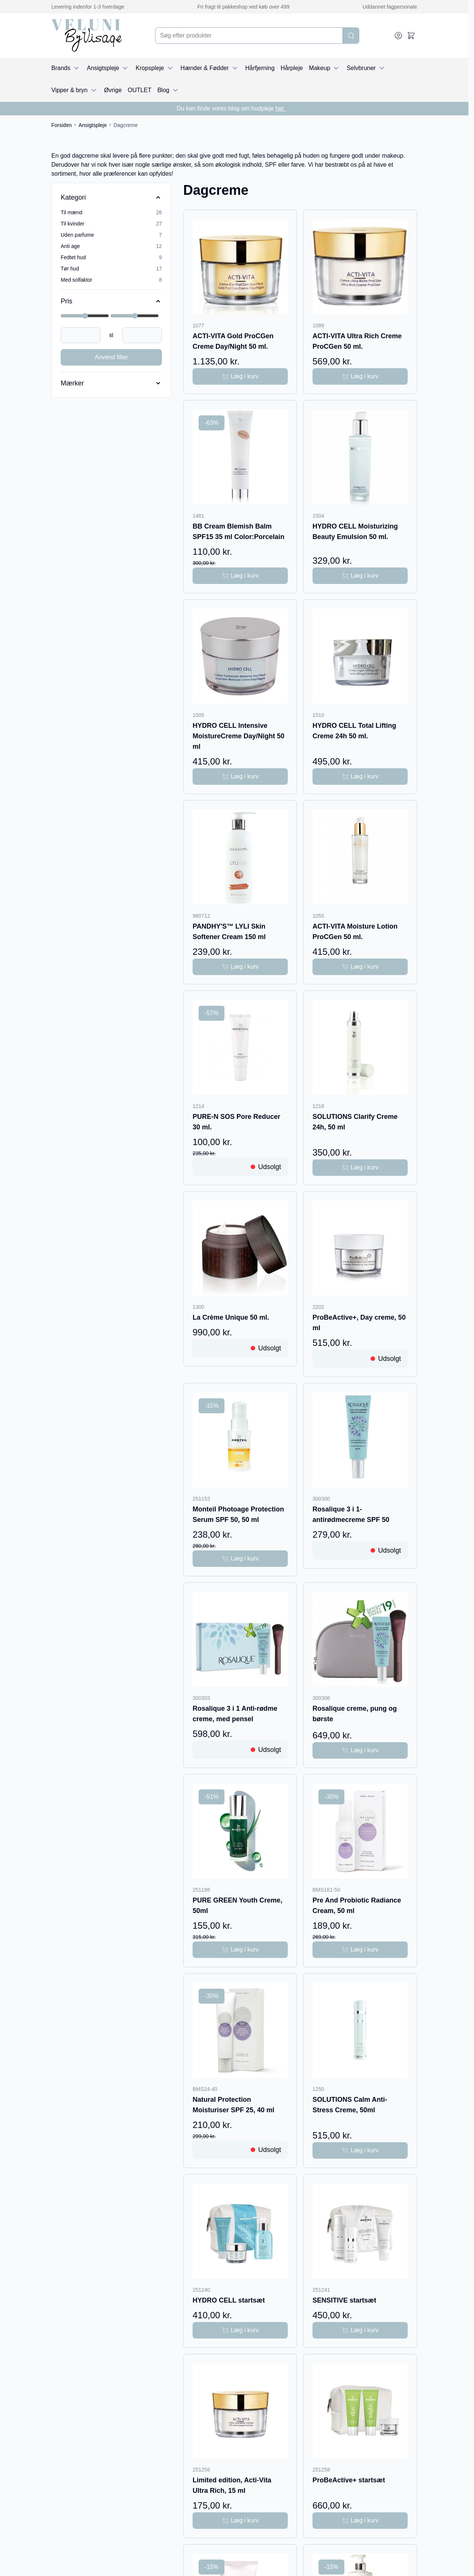 This screenshot has width=474, height=2576. I want to click on her, so click(283, 108).